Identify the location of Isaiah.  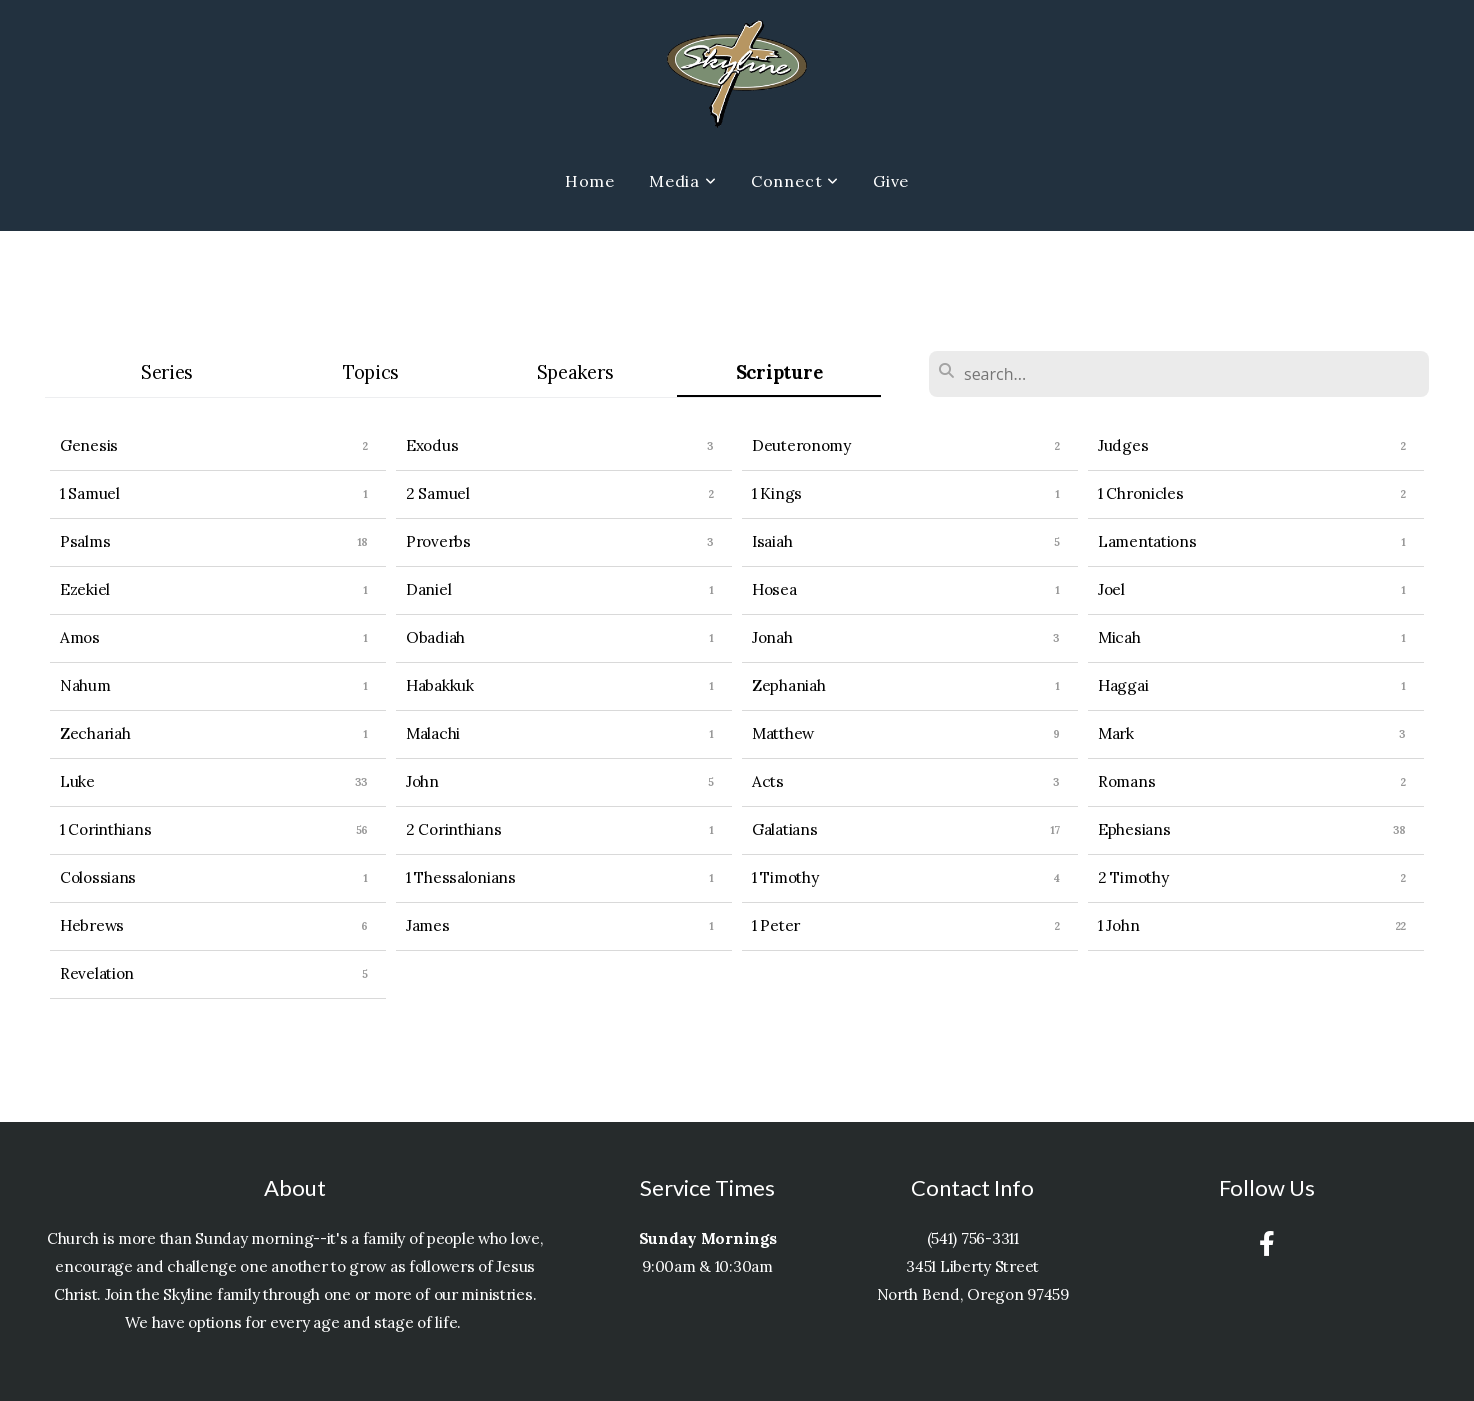
(772, 541).